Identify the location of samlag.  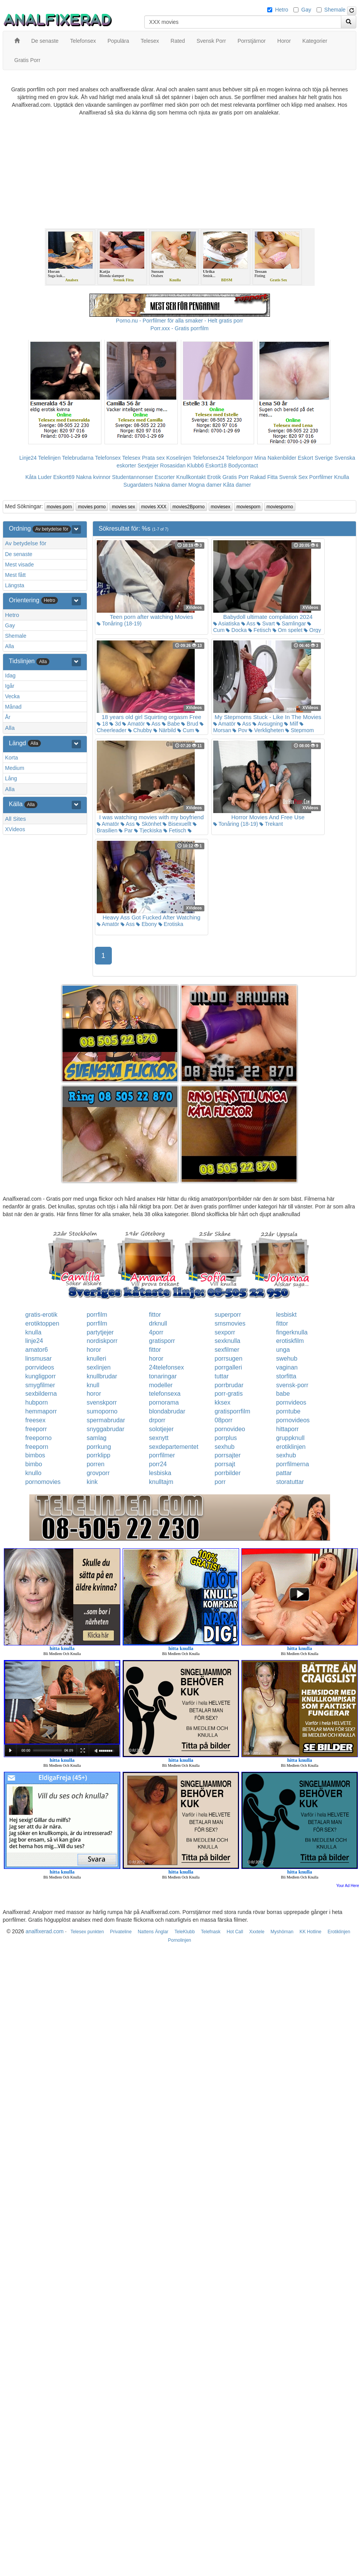
(97, 1438).